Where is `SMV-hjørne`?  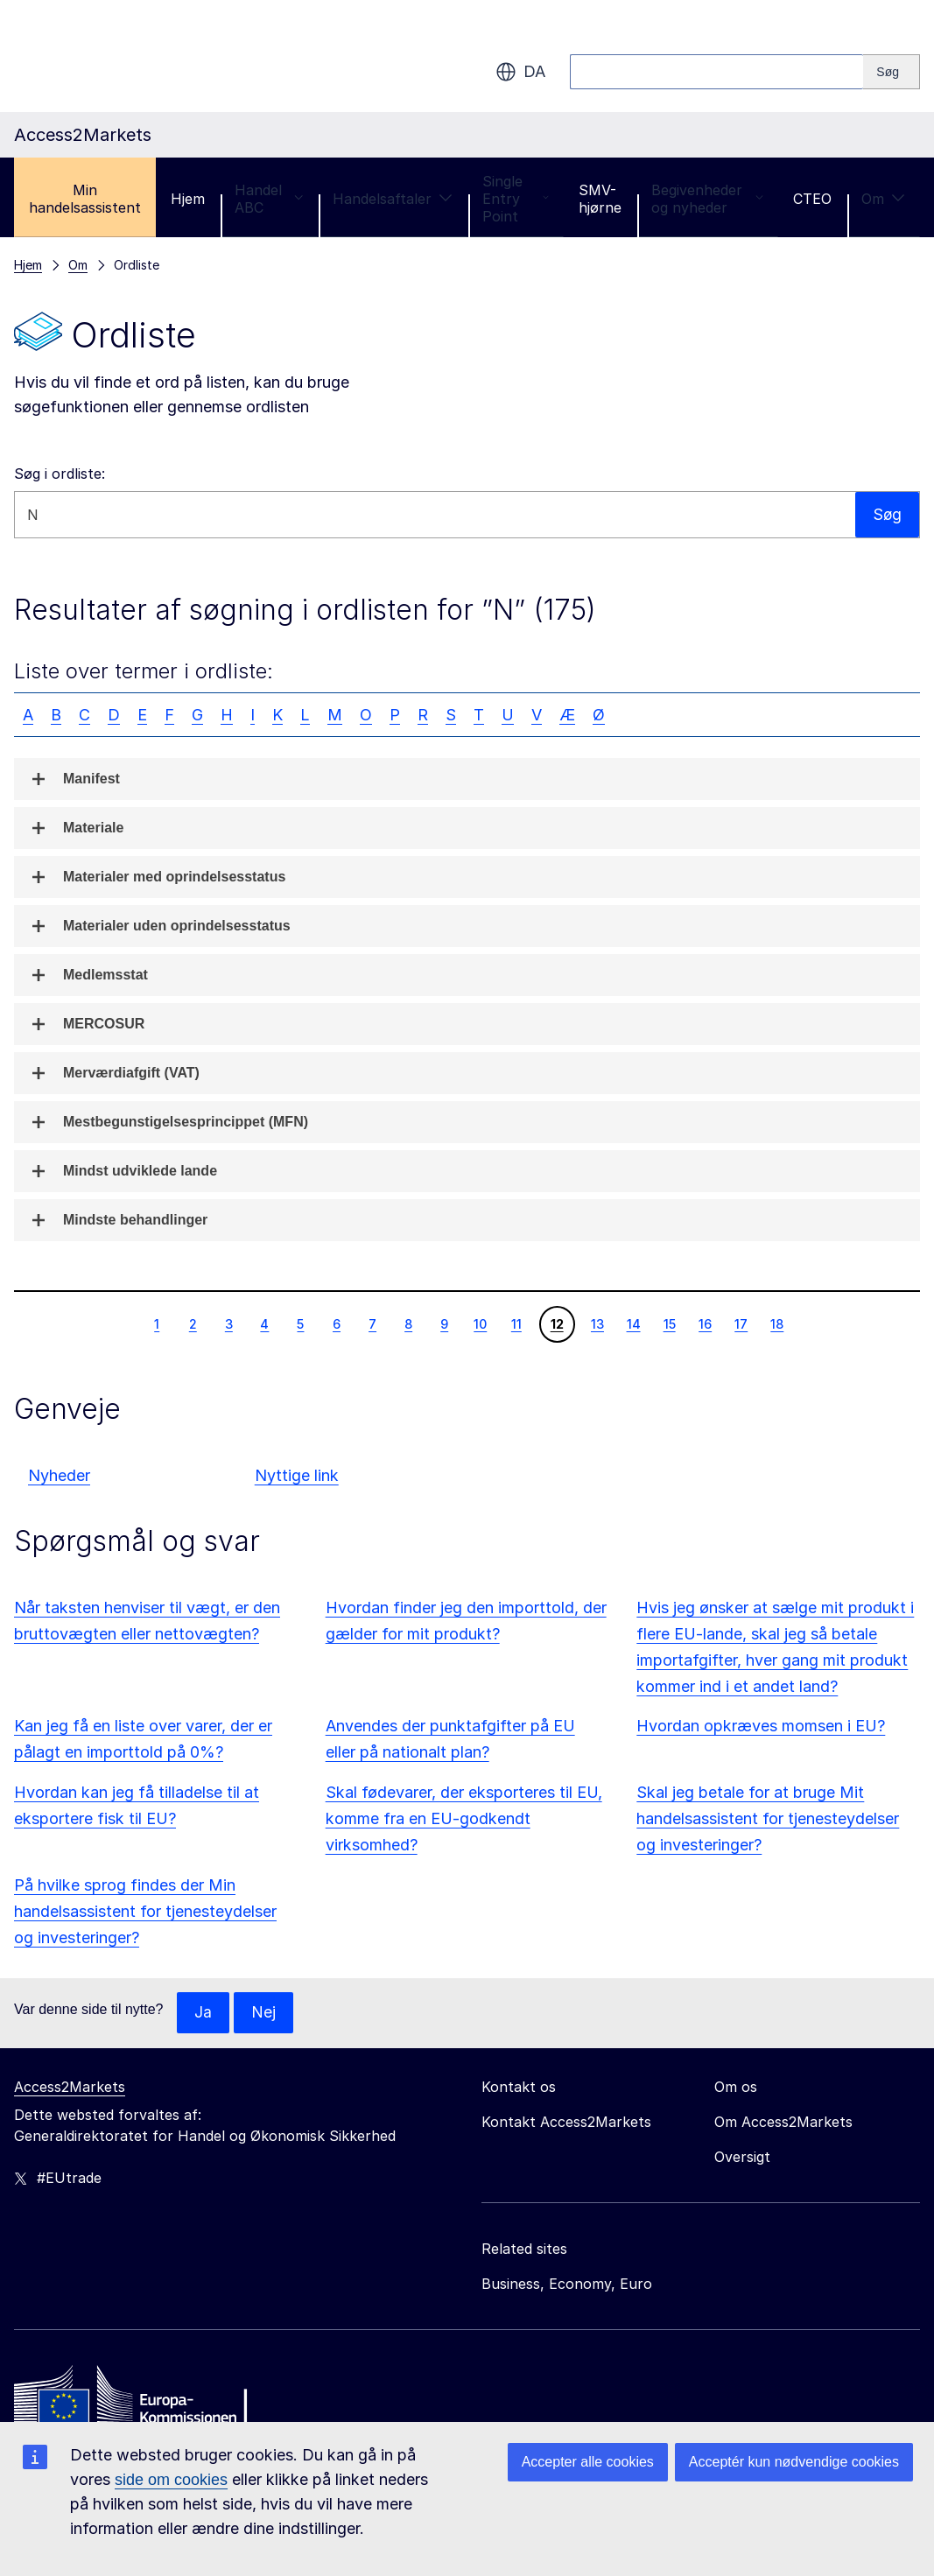
SMV-hjørne is located at coordinates (600, 198).